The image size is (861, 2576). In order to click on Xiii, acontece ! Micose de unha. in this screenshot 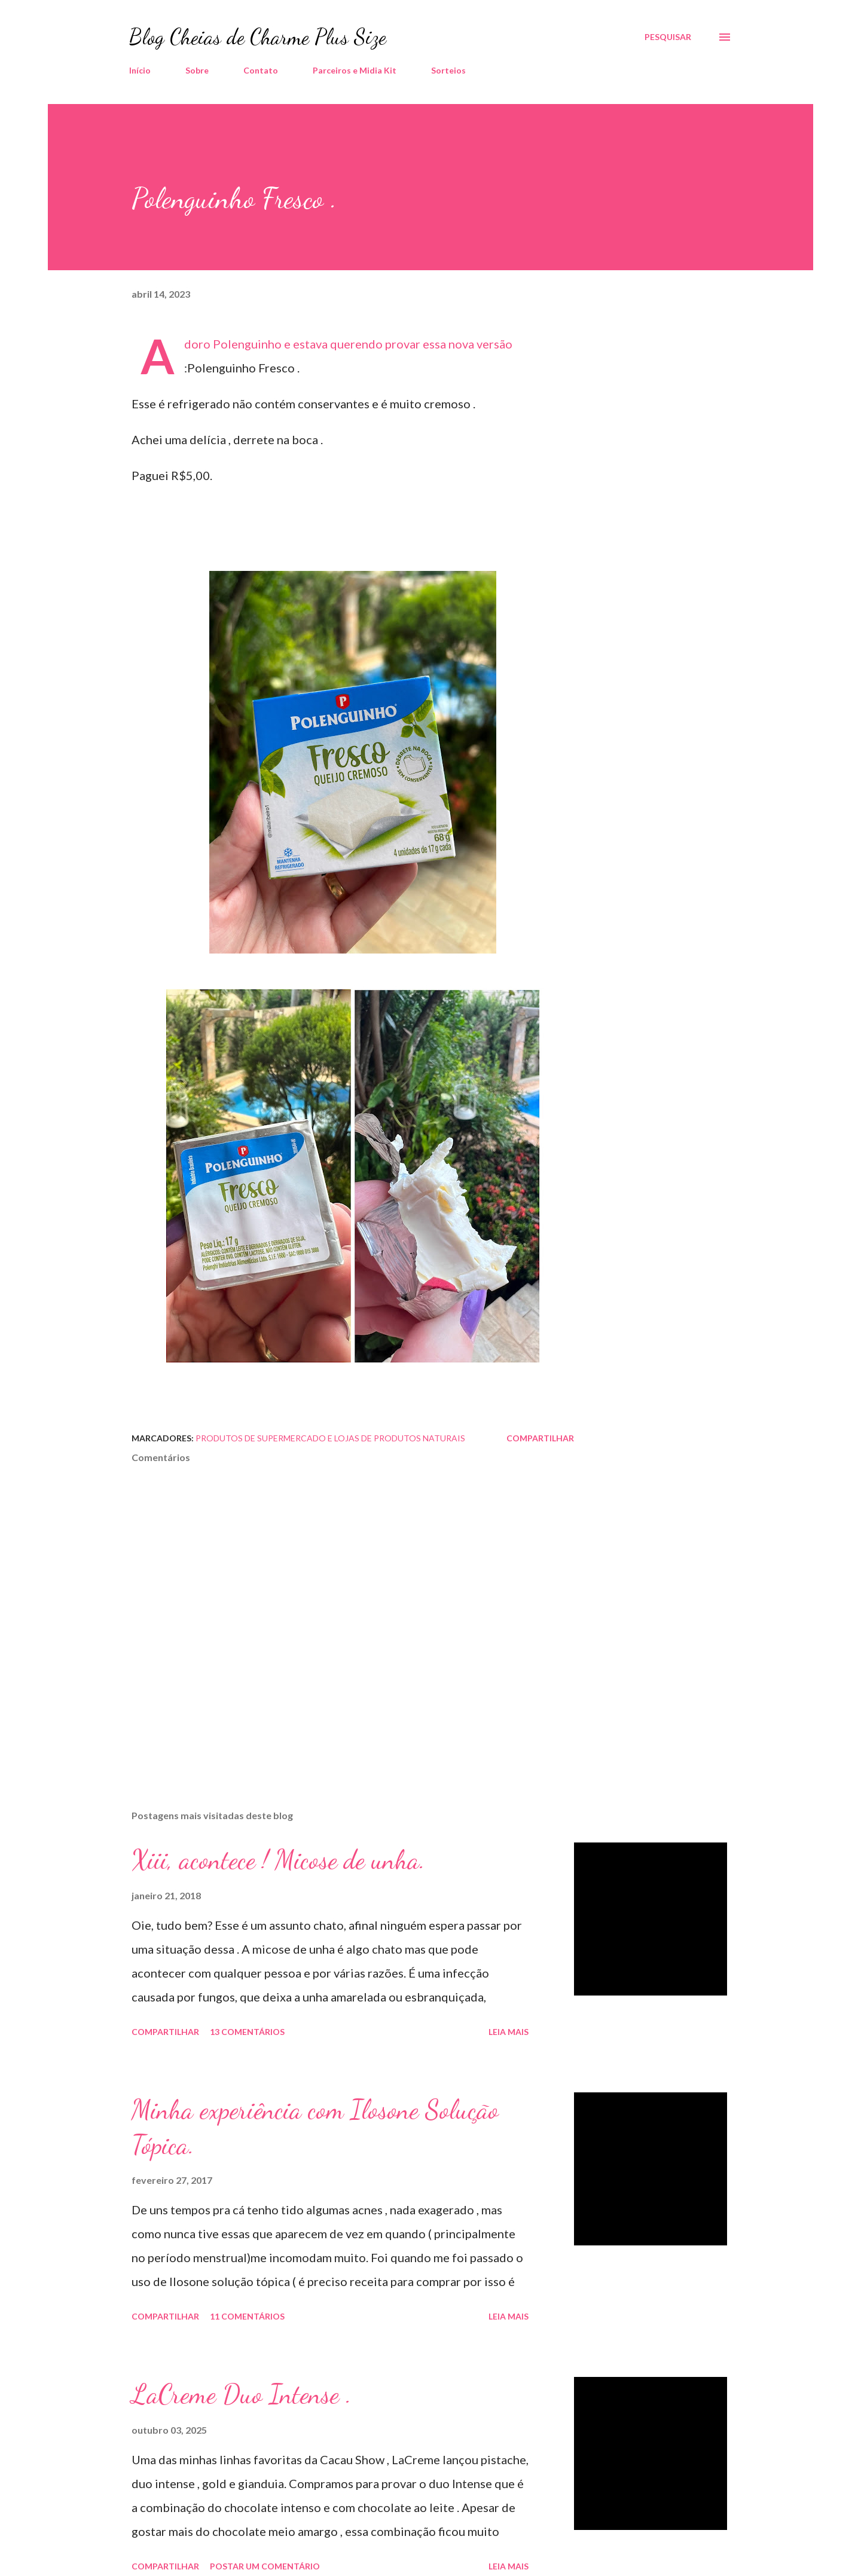, I will do `click(278, 1859)`.